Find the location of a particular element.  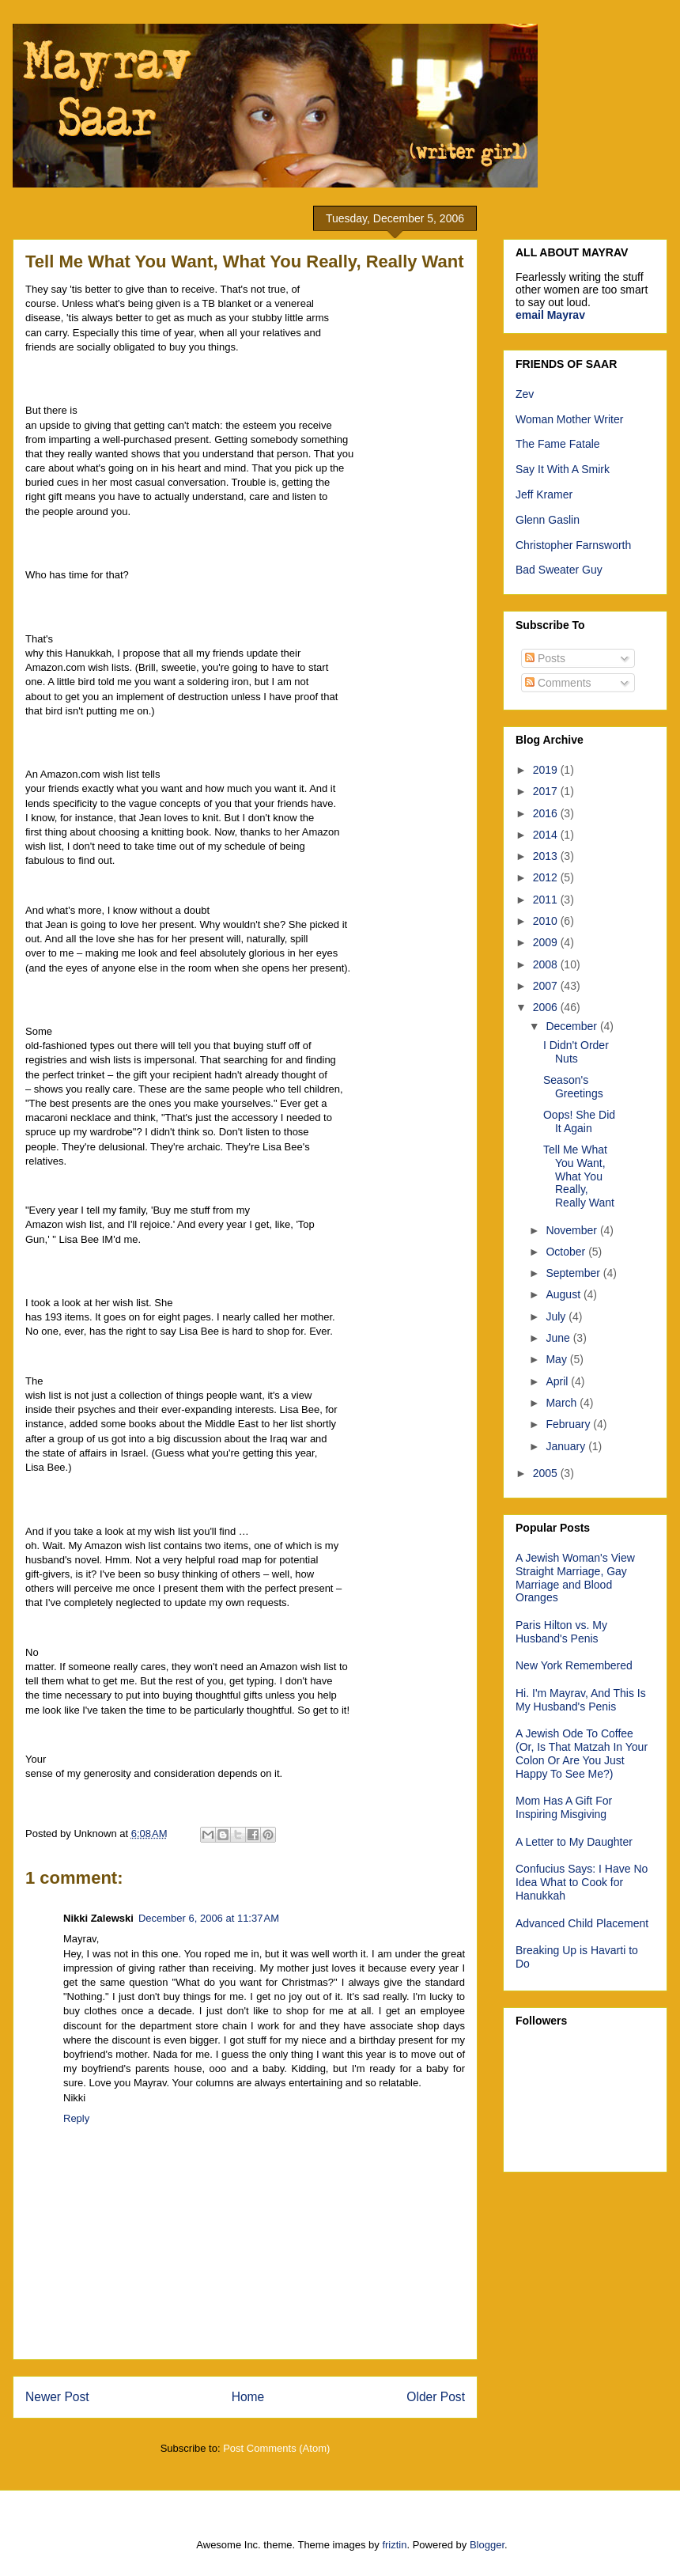

May is located at coordinates (557, 1359).